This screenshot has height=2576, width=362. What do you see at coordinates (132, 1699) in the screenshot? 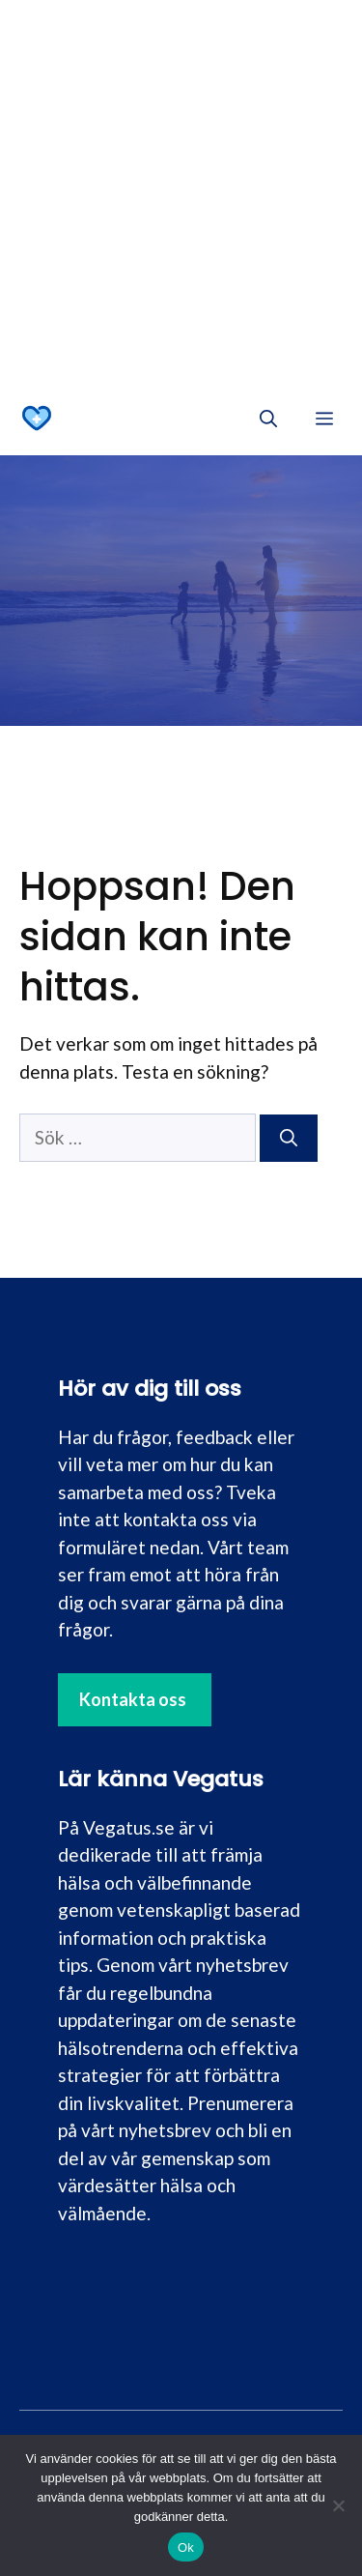
I see `Kontakta oss` at bounding box center [132, 1699].